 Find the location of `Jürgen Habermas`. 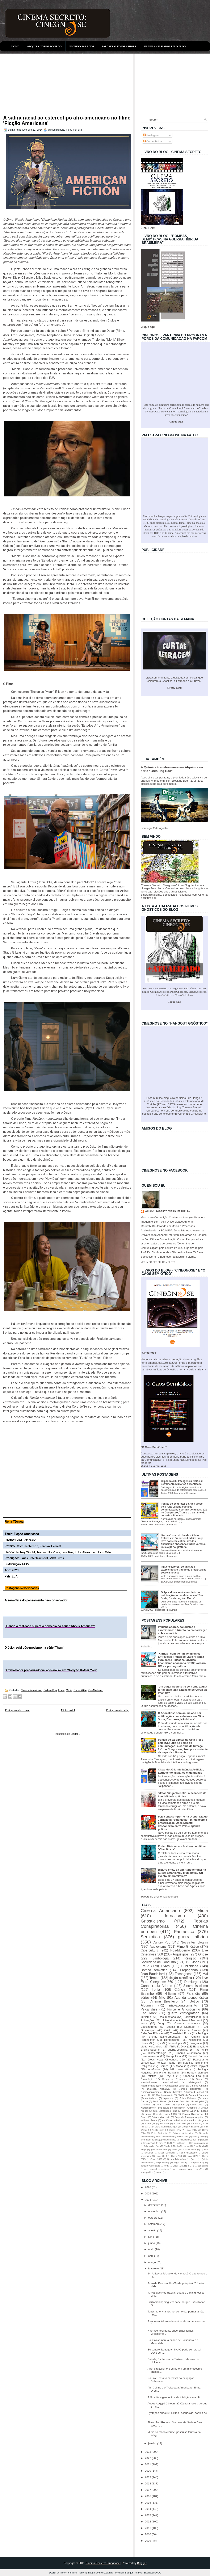

Jürgen Habermas is located at coordinates (190, 2088).